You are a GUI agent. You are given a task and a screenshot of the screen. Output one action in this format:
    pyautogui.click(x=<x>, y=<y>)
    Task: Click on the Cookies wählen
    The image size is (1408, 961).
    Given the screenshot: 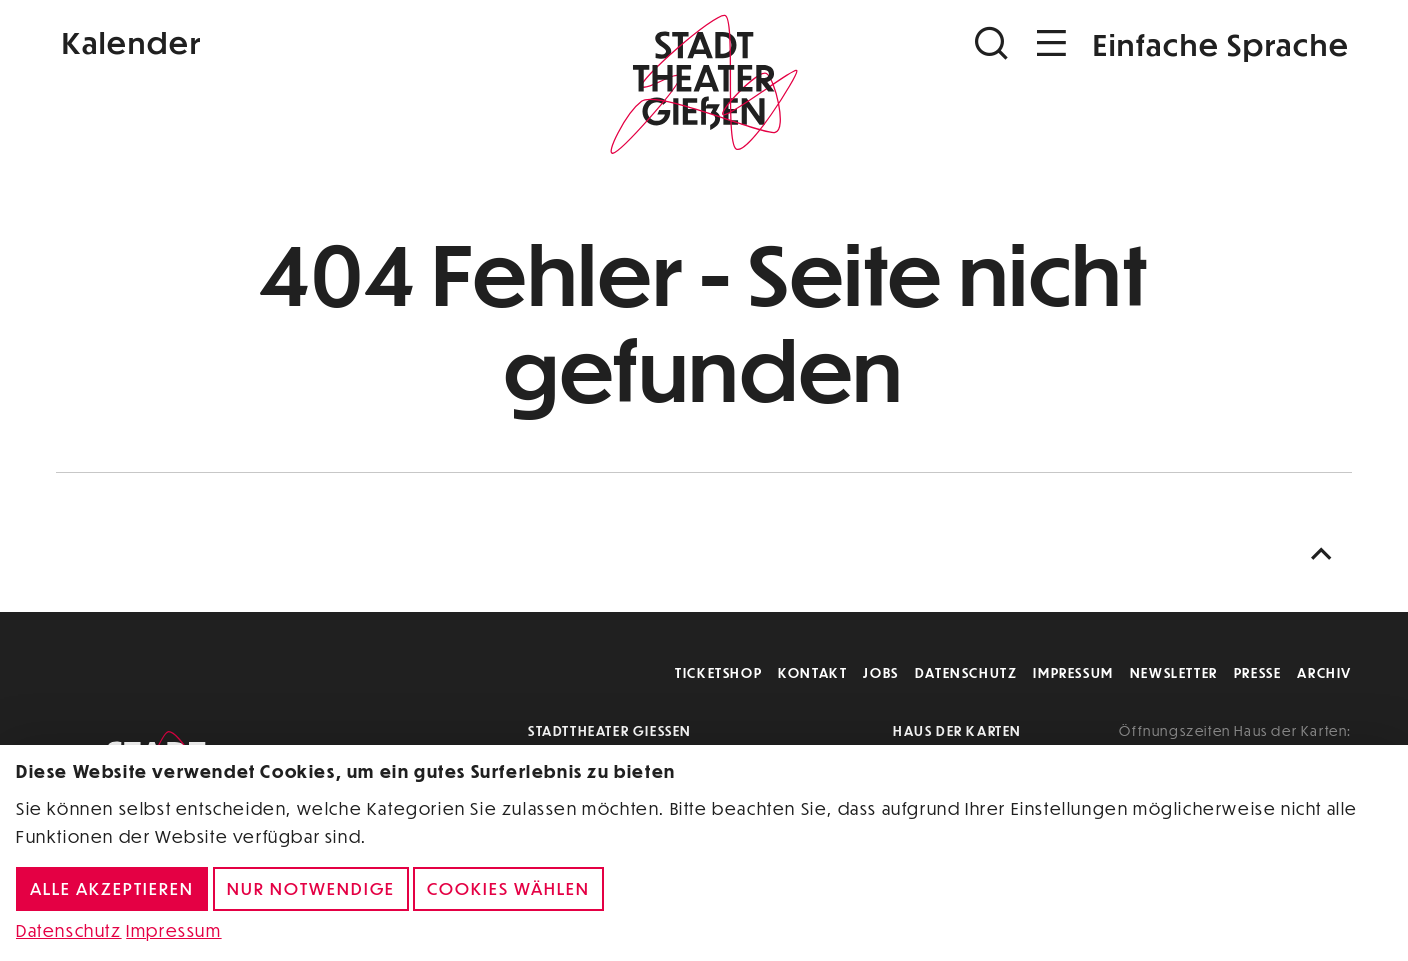 What is the action you would take?
    pyautogui.click(x=508, y=888)
    